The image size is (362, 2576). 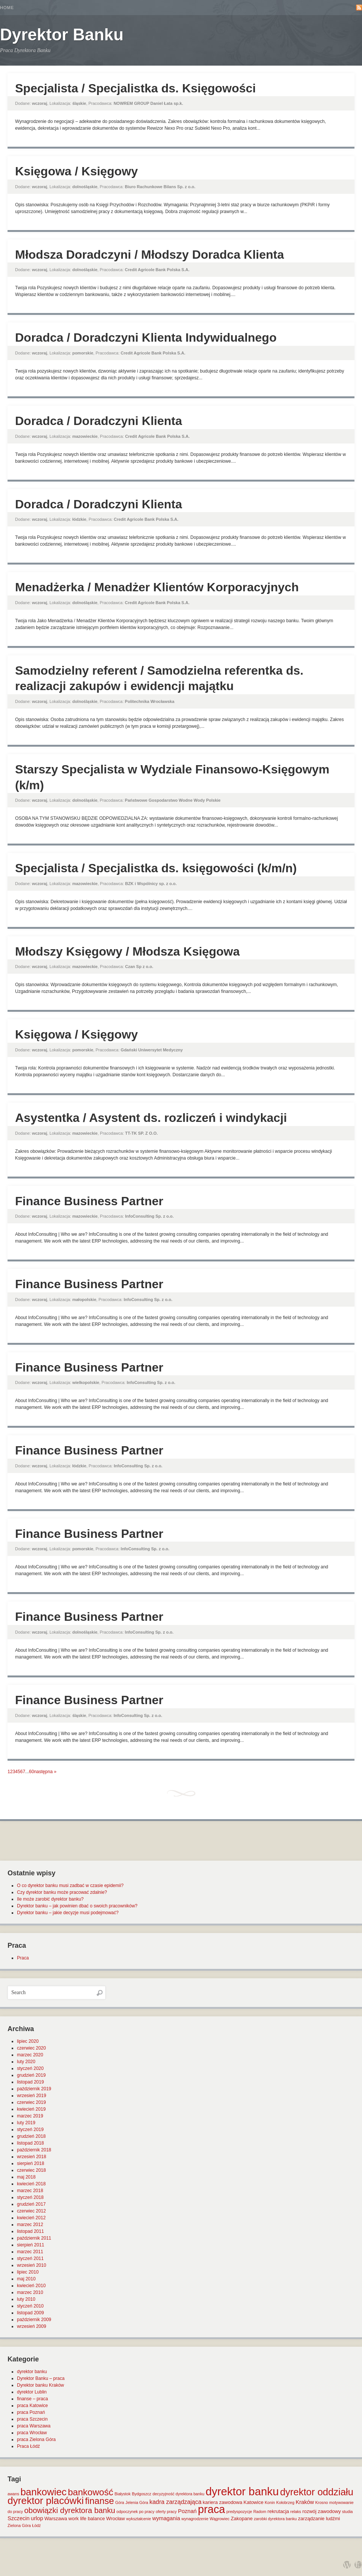 What do you see at coordinates (30, 2054) in the screenshot?
I see `marzec 2020` at bounding box center [30, 2054].